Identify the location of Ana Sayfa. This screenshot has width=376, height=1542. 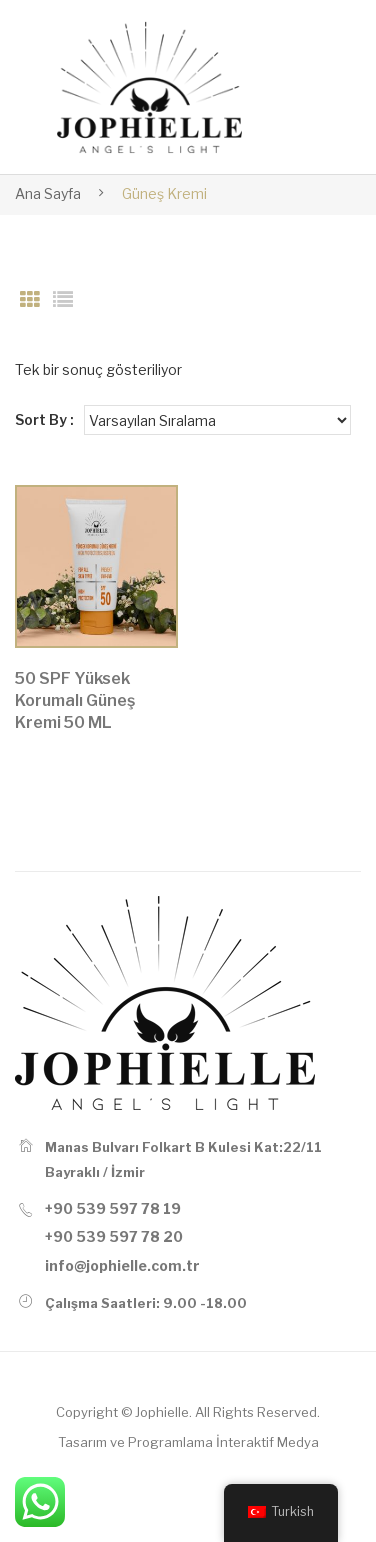
(48, 193).